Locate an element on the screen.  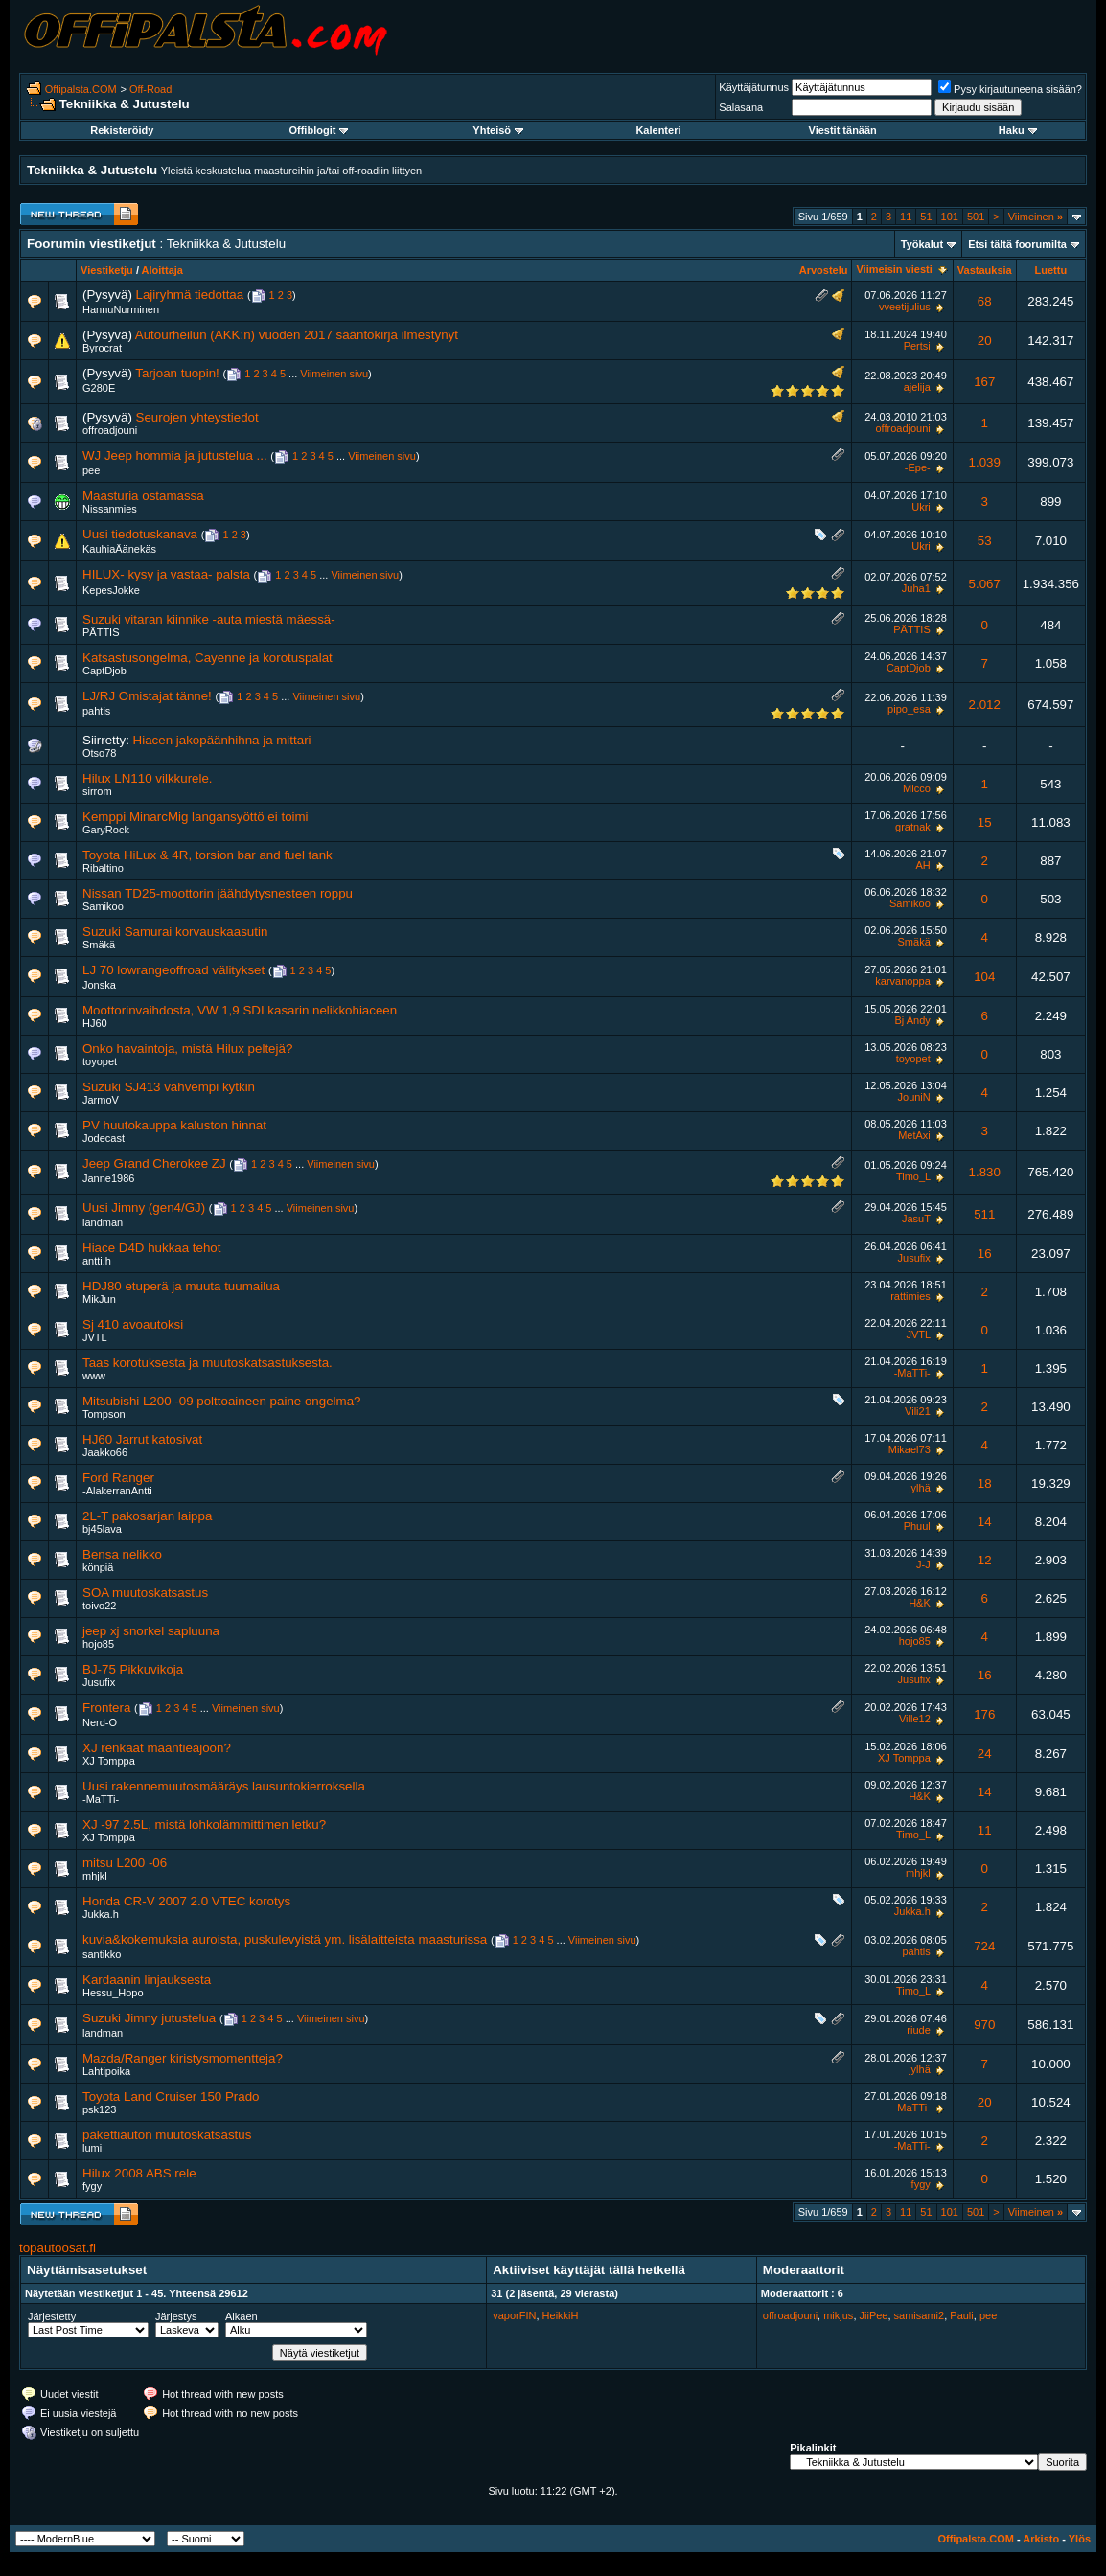
vveetijulius is located at coordinates (905, 306).